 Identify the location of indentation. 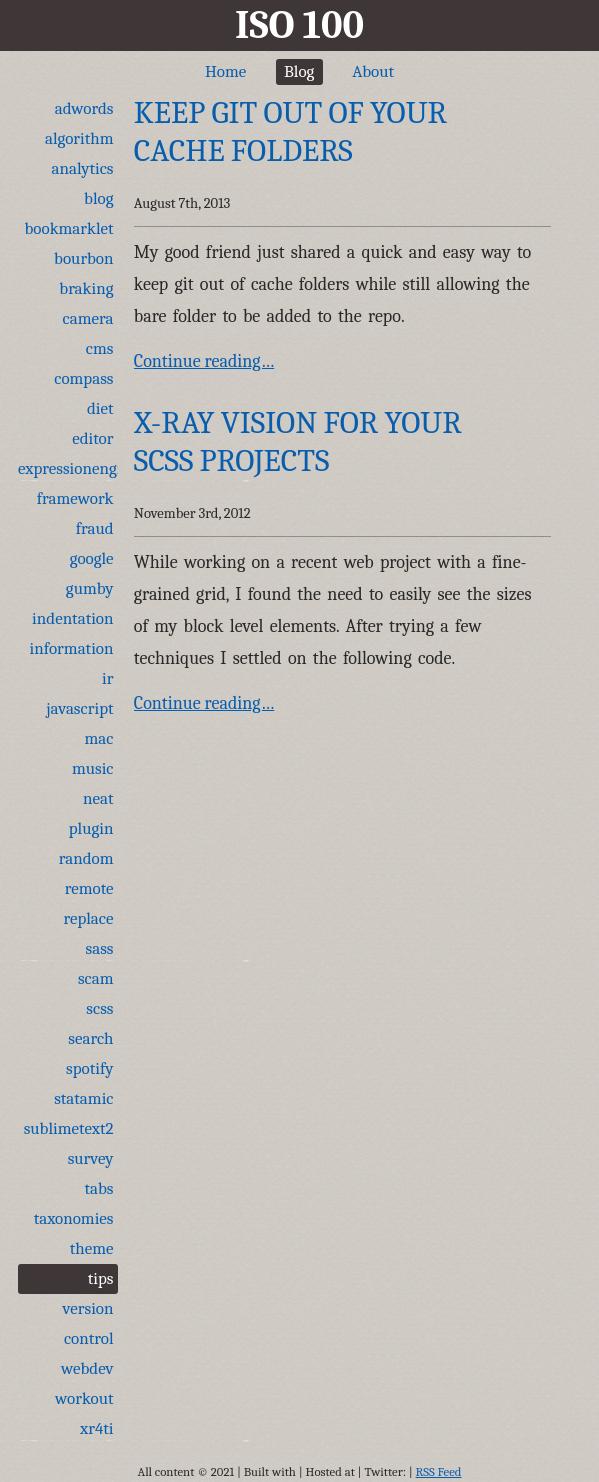
(72, 618).